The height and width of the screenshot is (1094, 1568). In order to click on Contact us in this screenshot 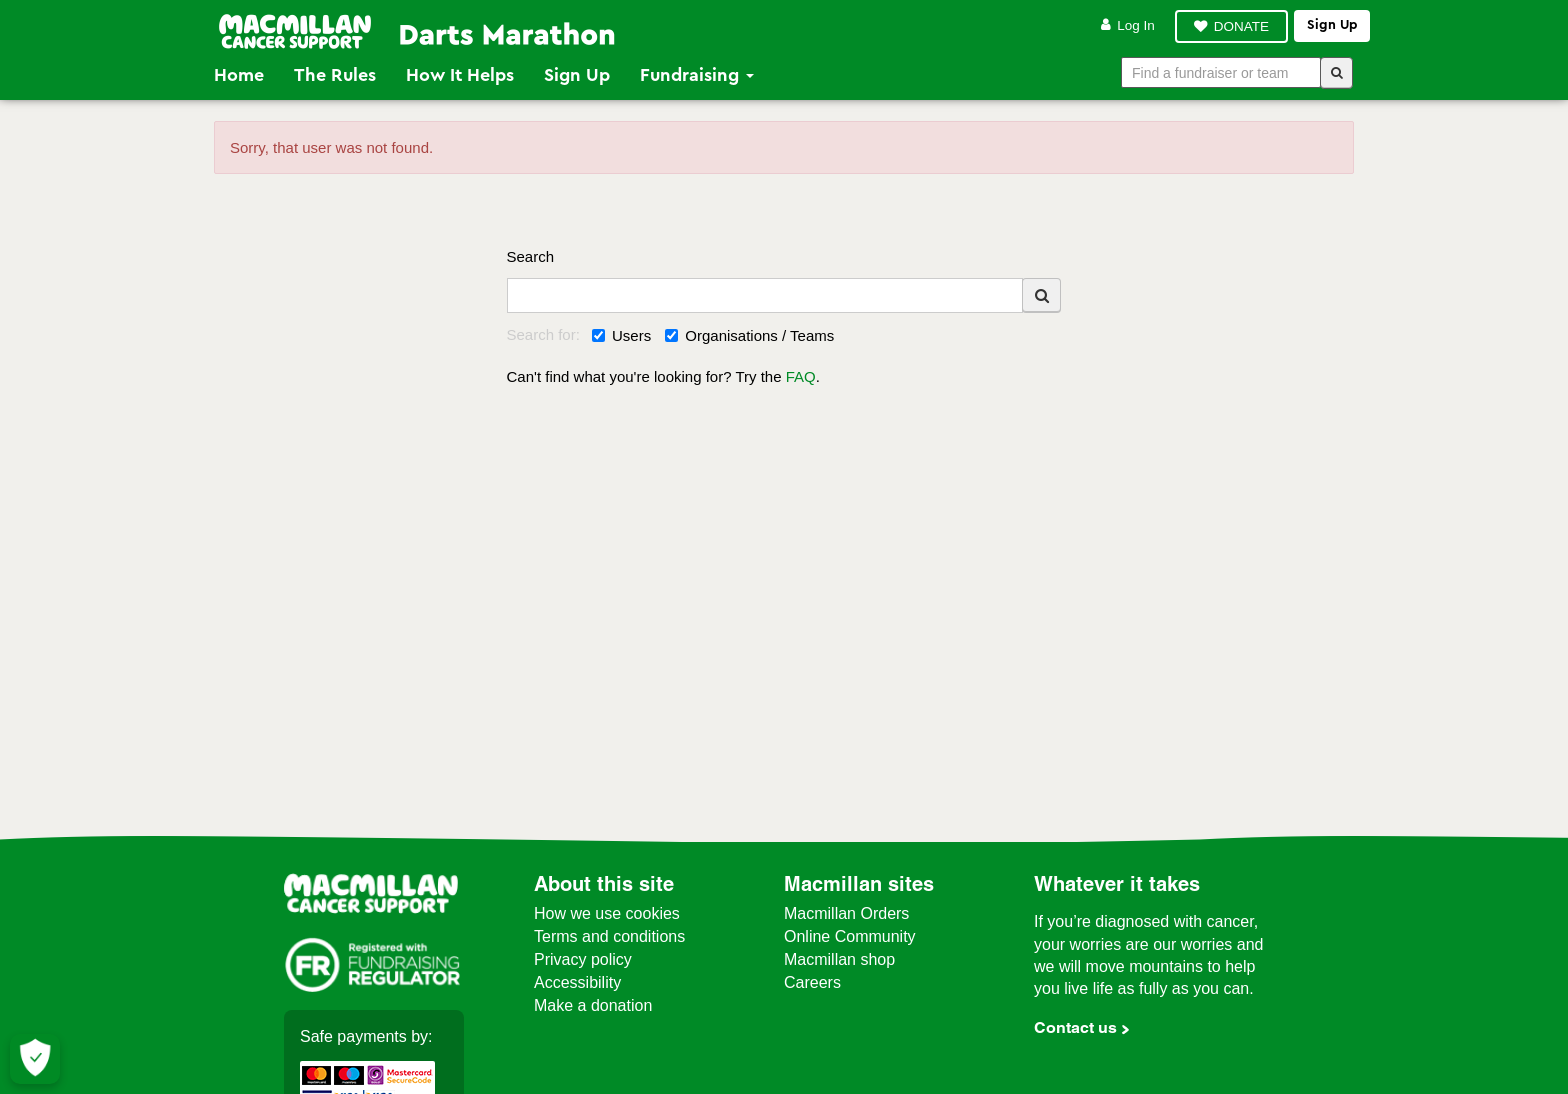, I will do `click(1075, 1027)`.